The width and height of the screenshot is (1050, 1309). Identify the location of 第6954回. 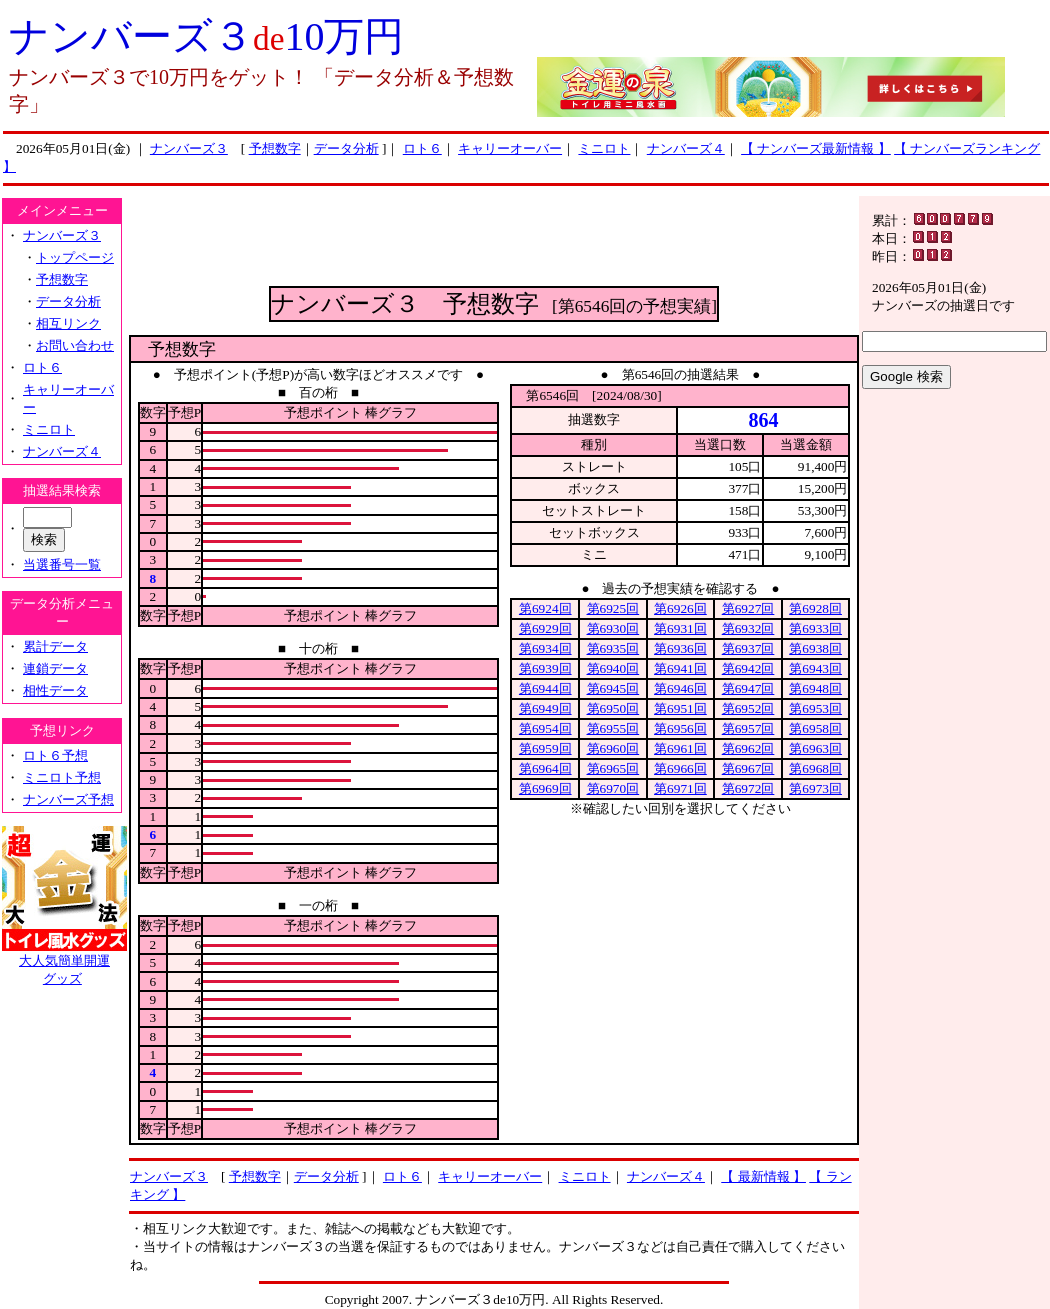
(545, 728).